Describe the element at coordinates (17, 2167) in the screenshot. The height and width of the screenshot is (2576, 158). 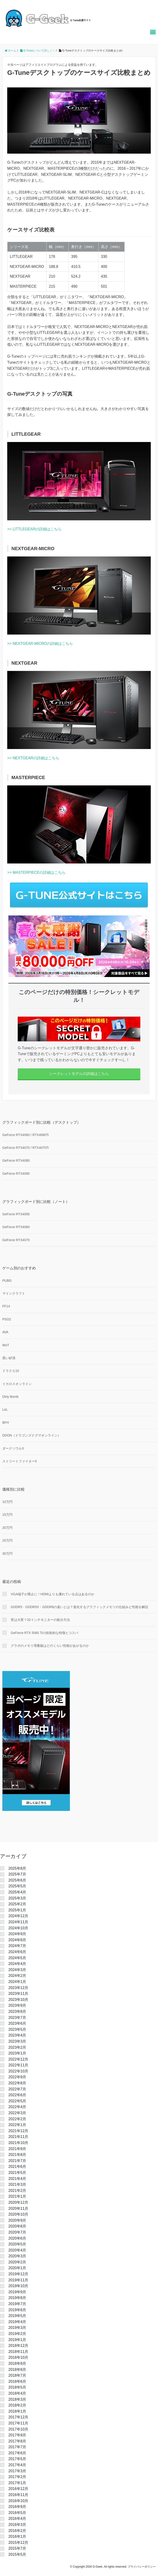
I see `2021年6月` at that location.